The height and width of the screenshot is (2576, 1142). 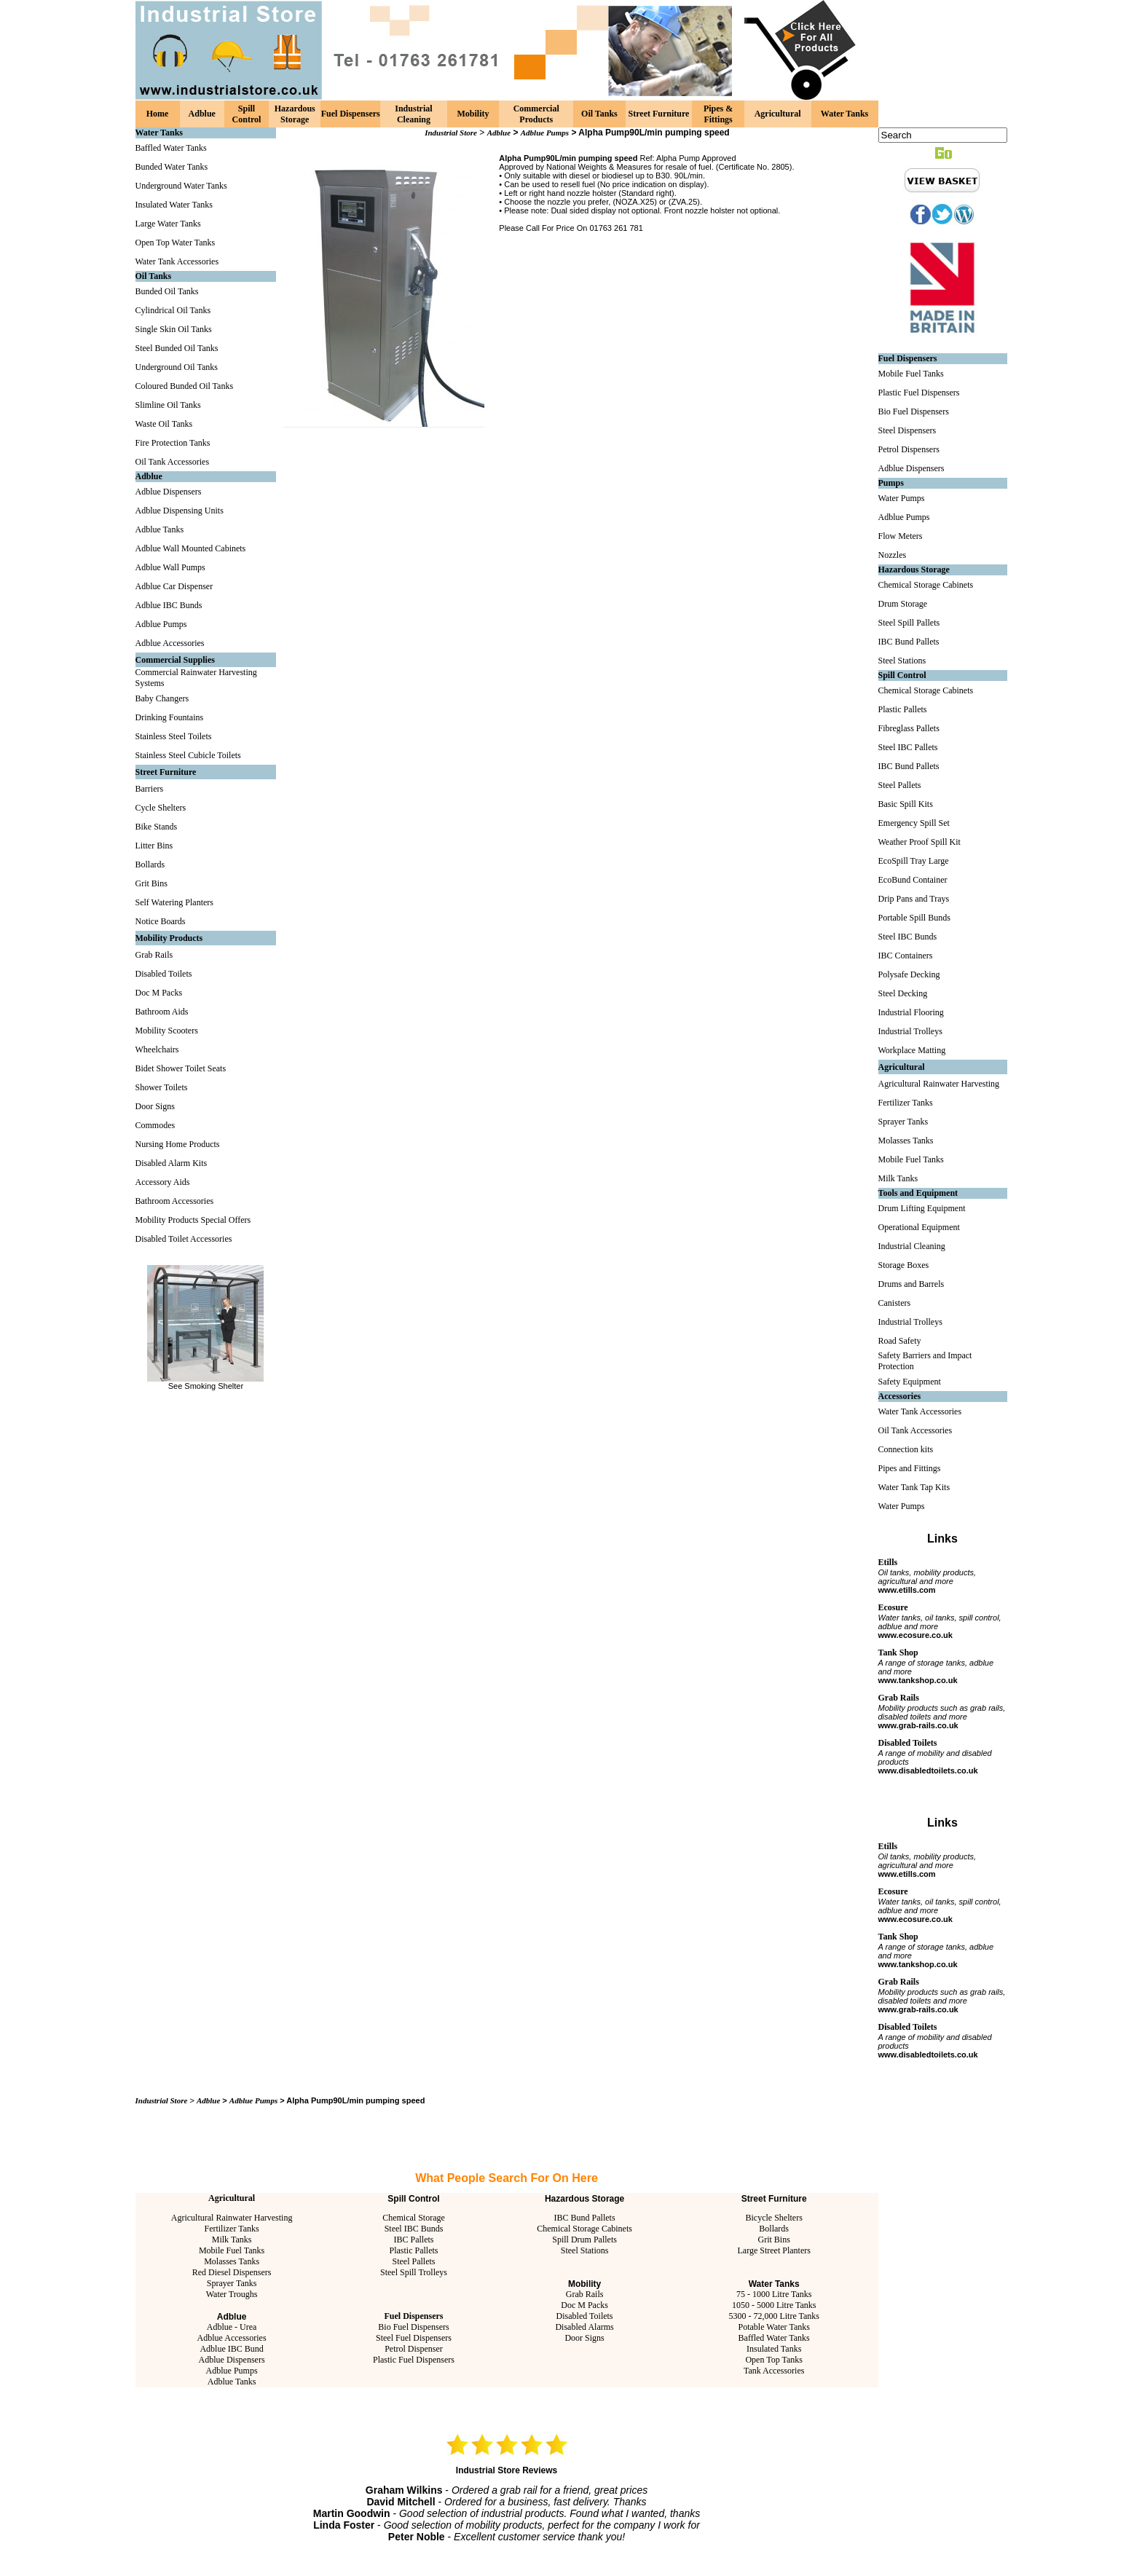 What do you see at coordinates (181, 1068) in the screenshot?
I see `Bidet Shower Toilet Seats` at bounding box center [181, 1068].